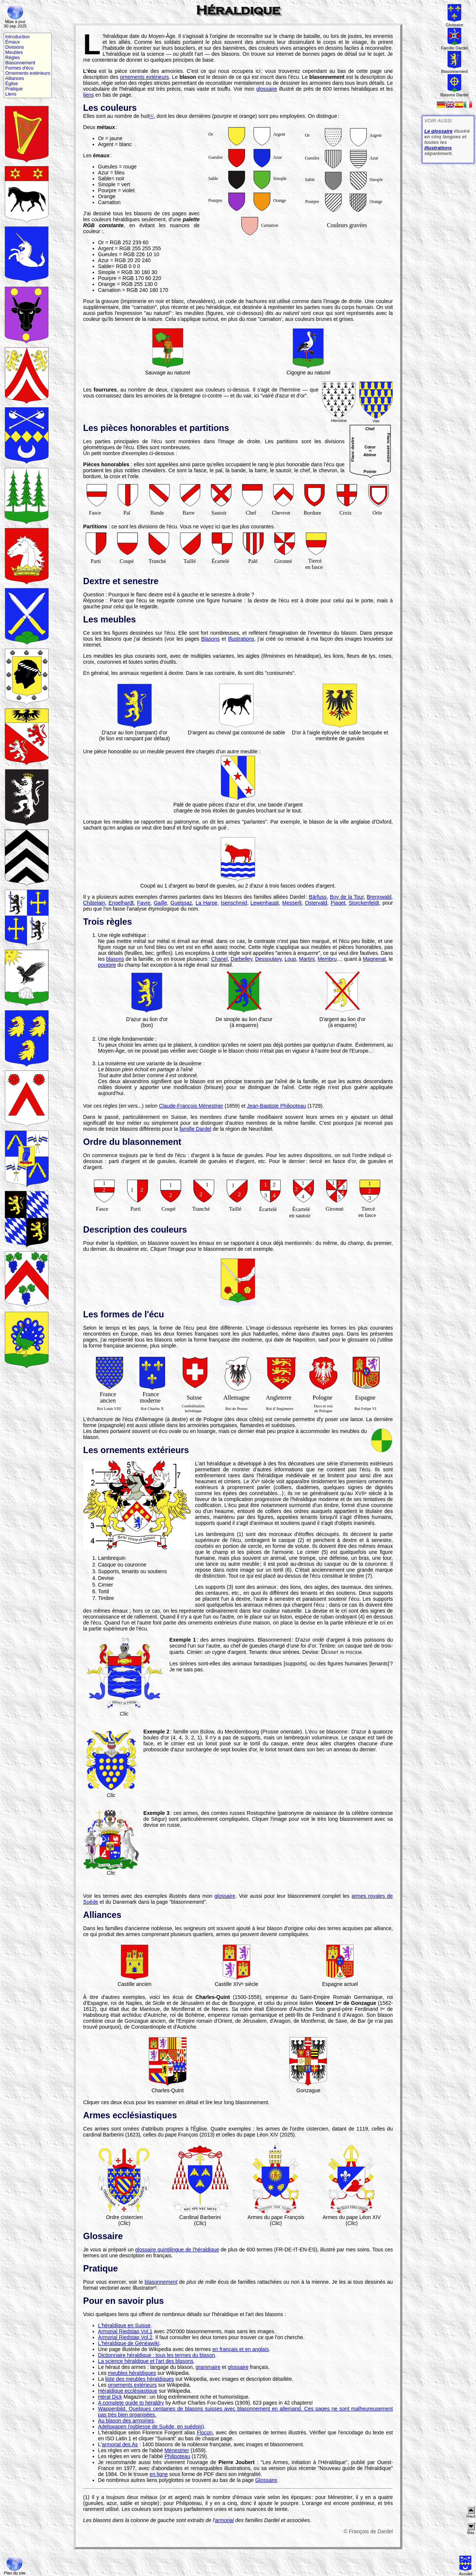 This screenshot has width=476, height=2576. Describe the element at coordinates (121, 903) in the screenshot. I see `Engelhardt` at that location.